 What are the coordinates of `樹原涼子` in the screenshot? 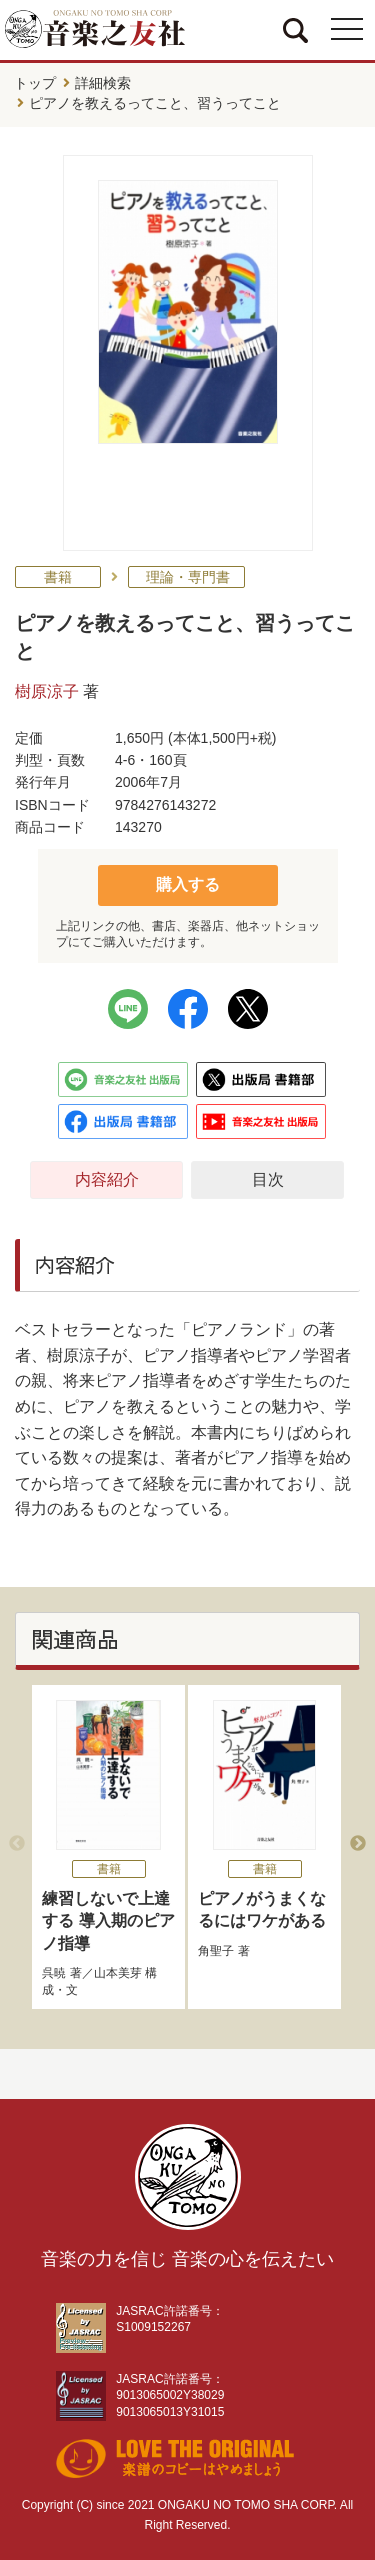 It's located at (47, 691).